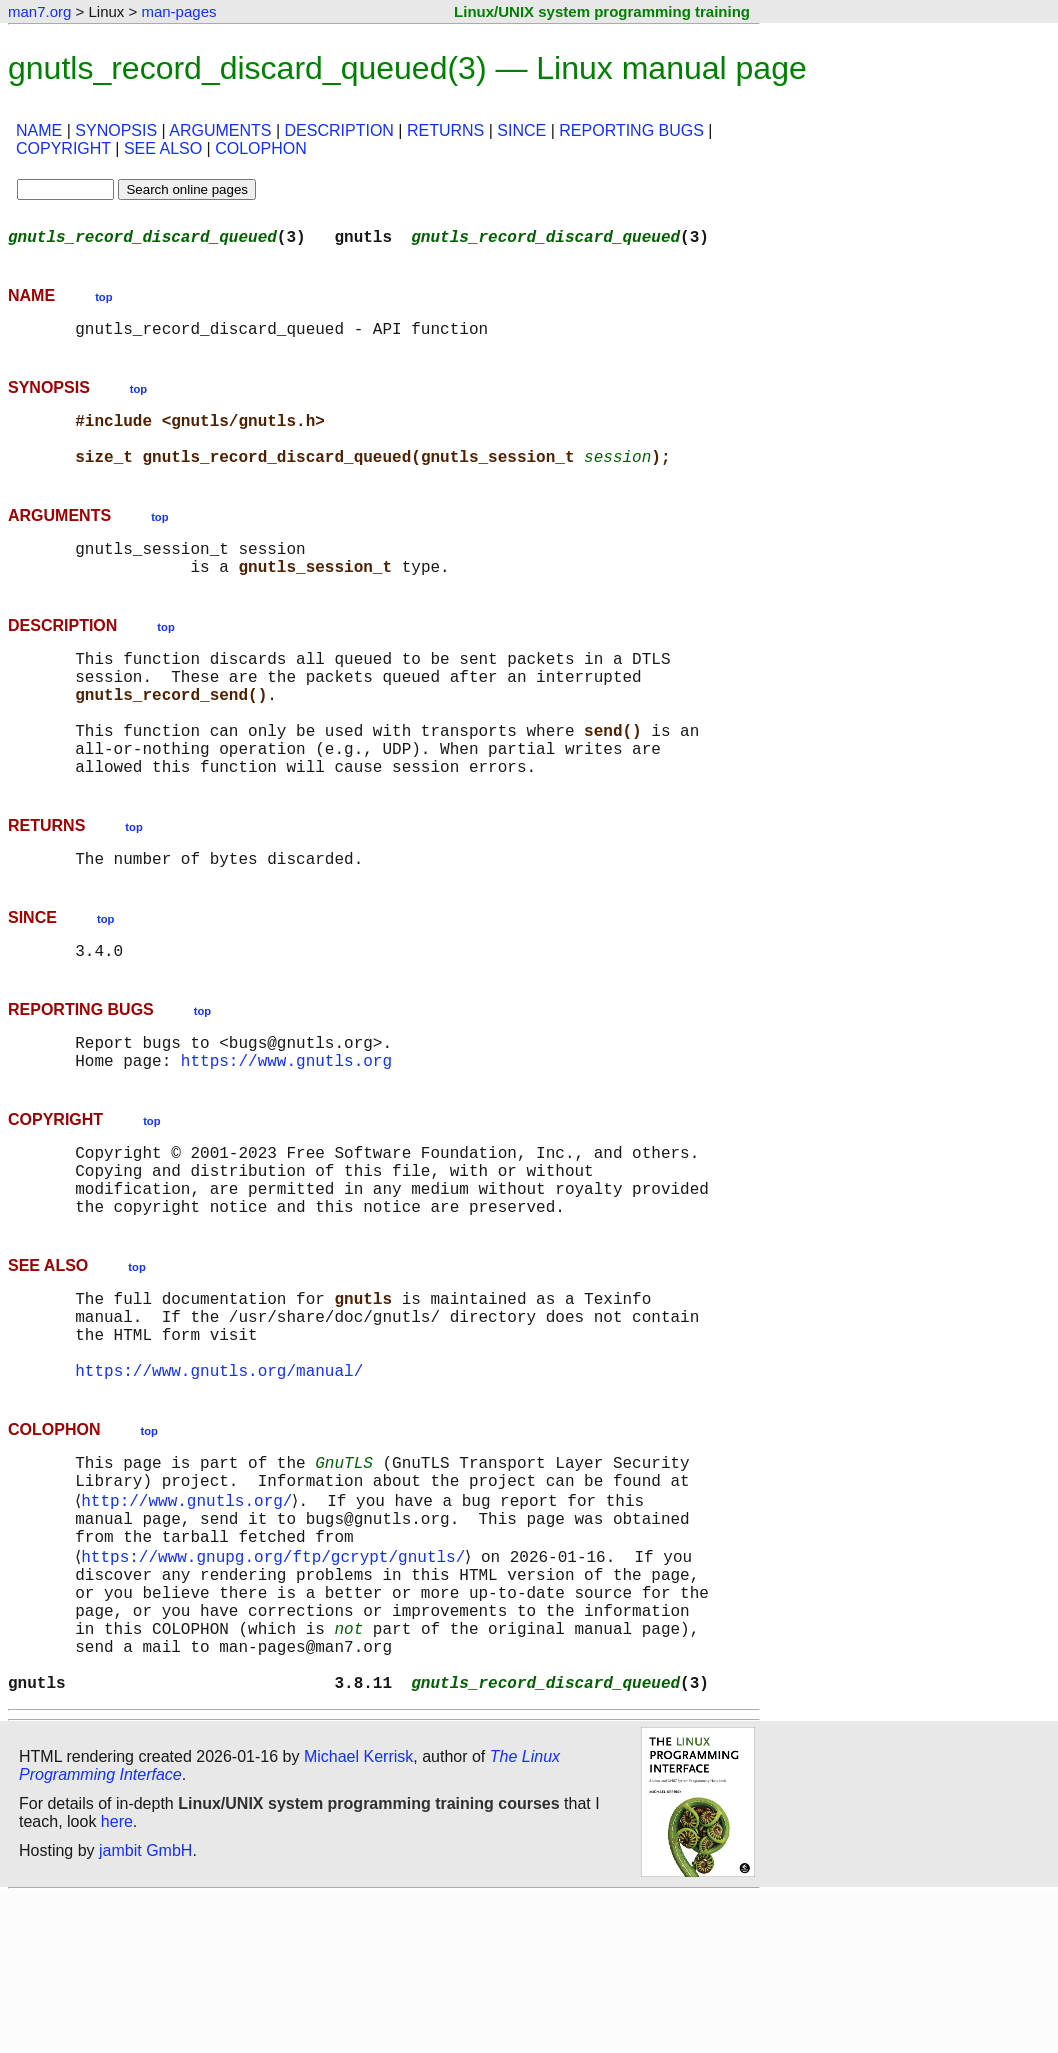 The height and width of the screenshot is (2053, 1058). I want to click on COPYRIGHT, so click(63, 148).